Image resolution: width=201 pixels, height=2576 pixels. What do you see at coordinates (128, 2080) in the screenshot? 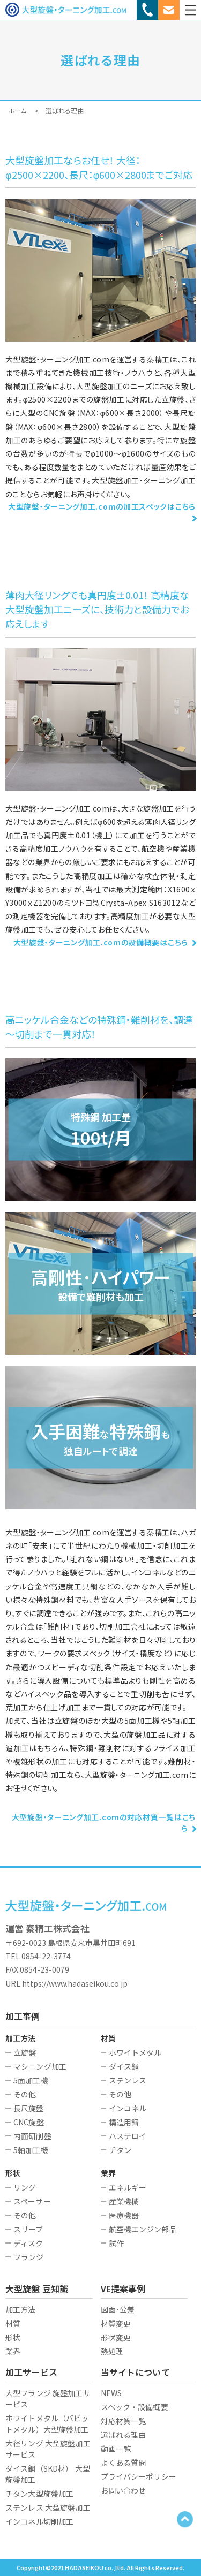
I see `ステンレス` at bounding box center [128, 2080].